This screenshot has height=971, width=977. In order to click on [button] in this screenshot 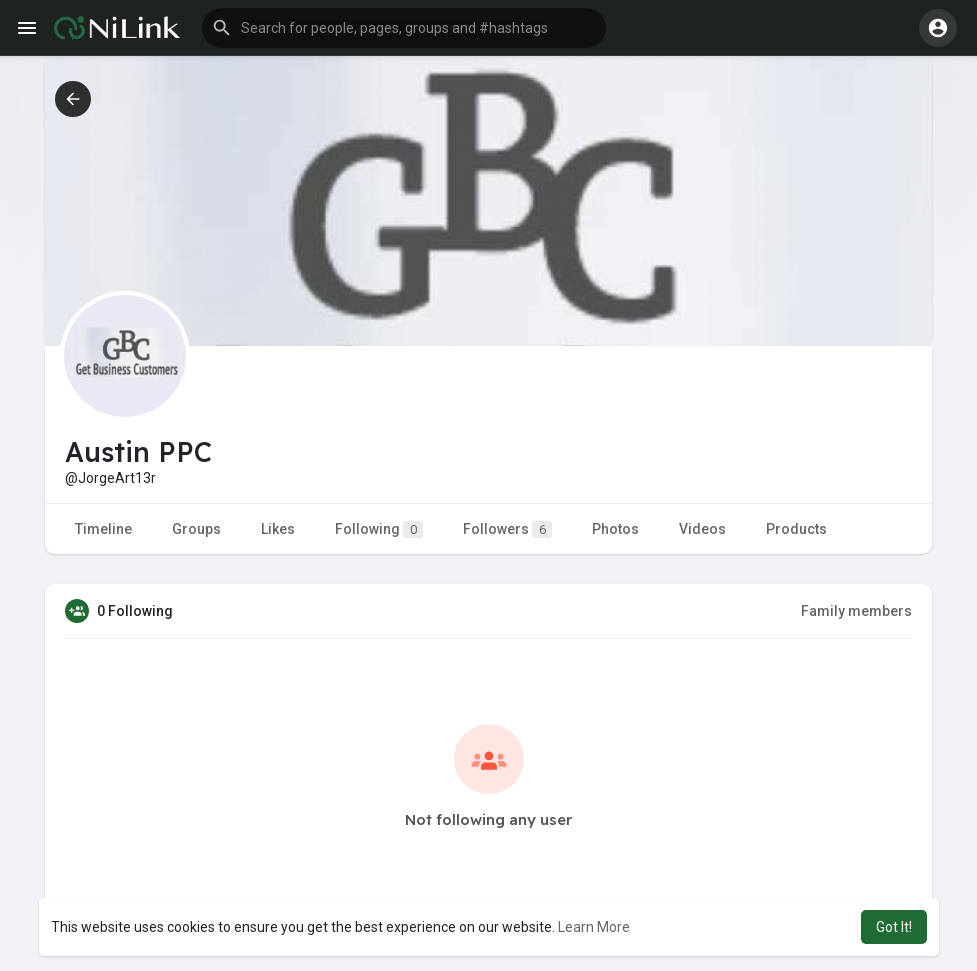, I will do `click(404, 28)`.